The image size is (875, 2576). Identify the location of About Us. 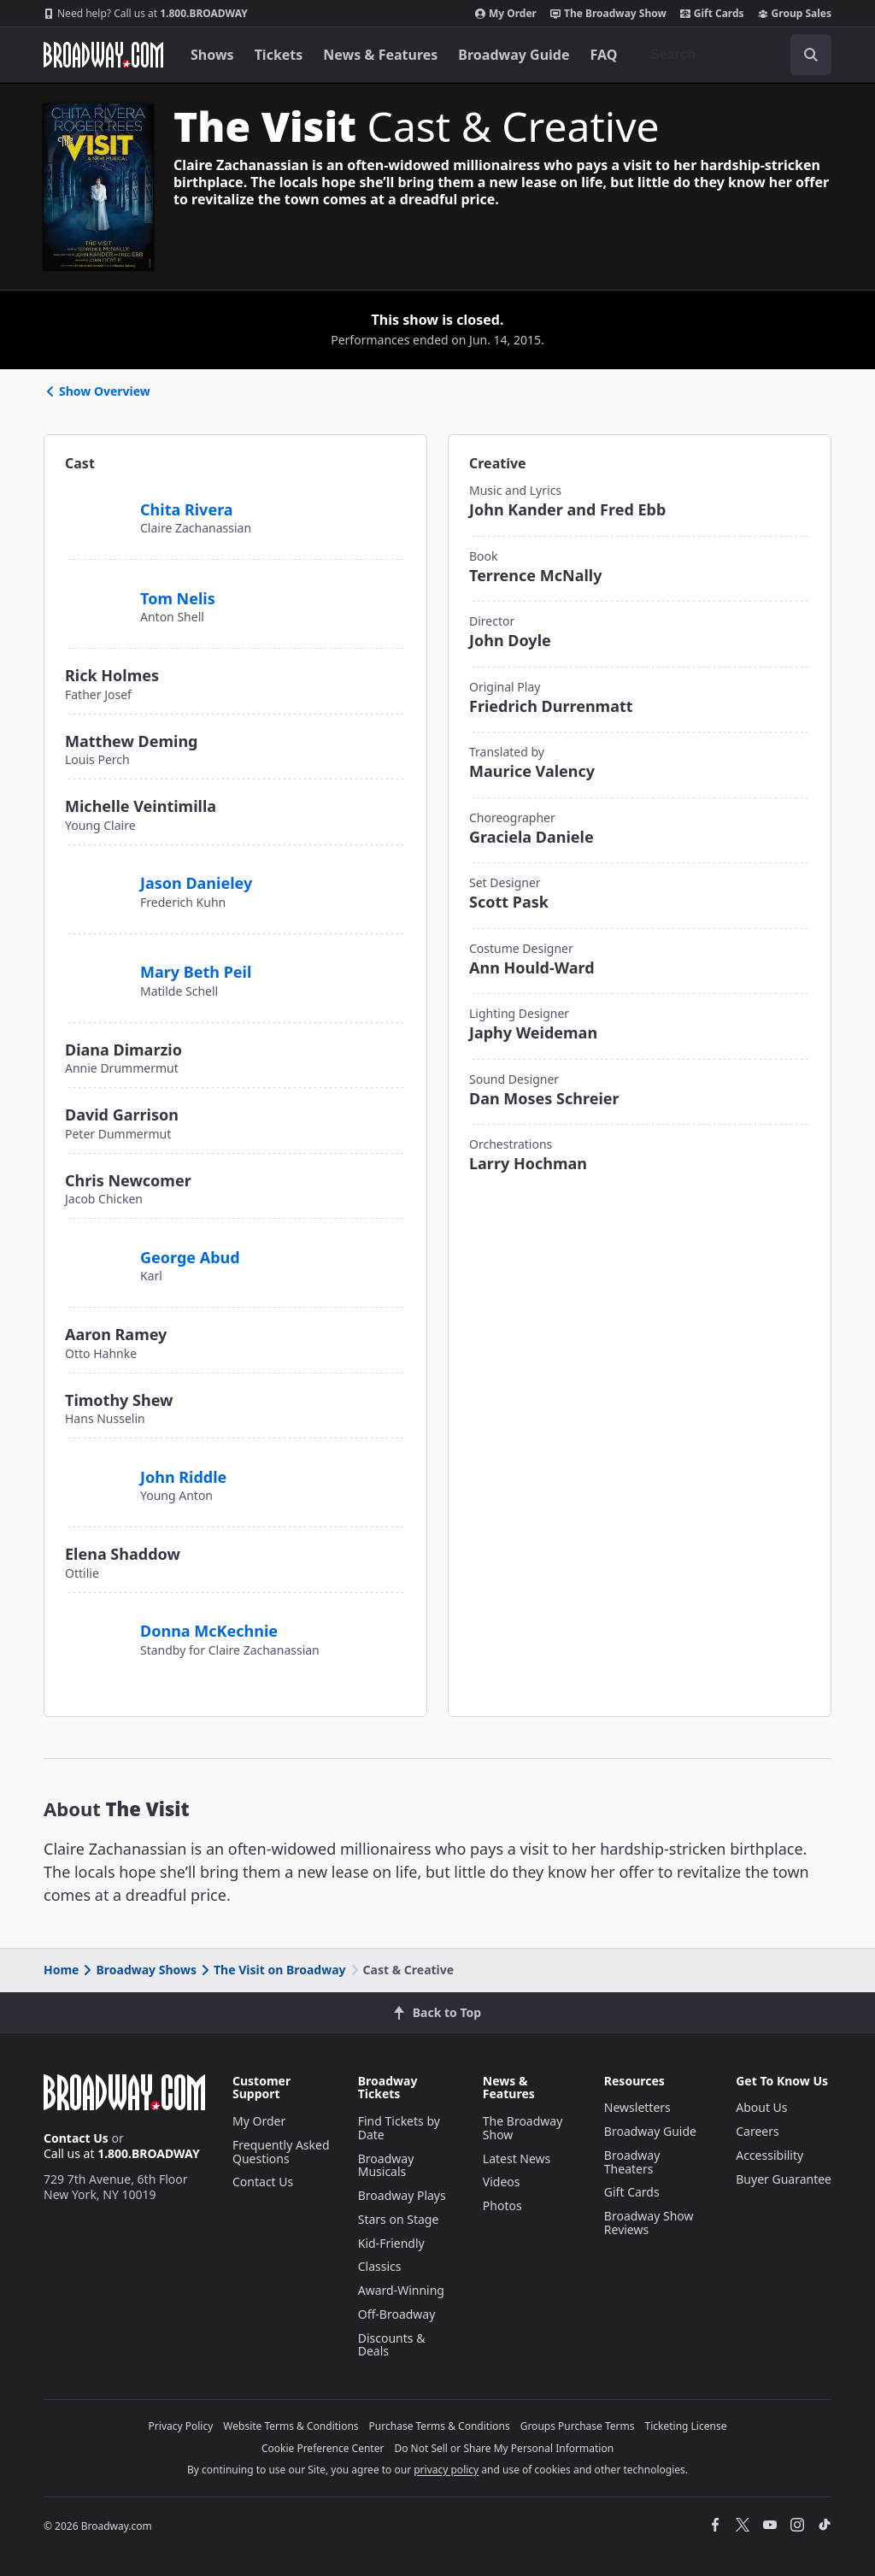
(761, 2107).